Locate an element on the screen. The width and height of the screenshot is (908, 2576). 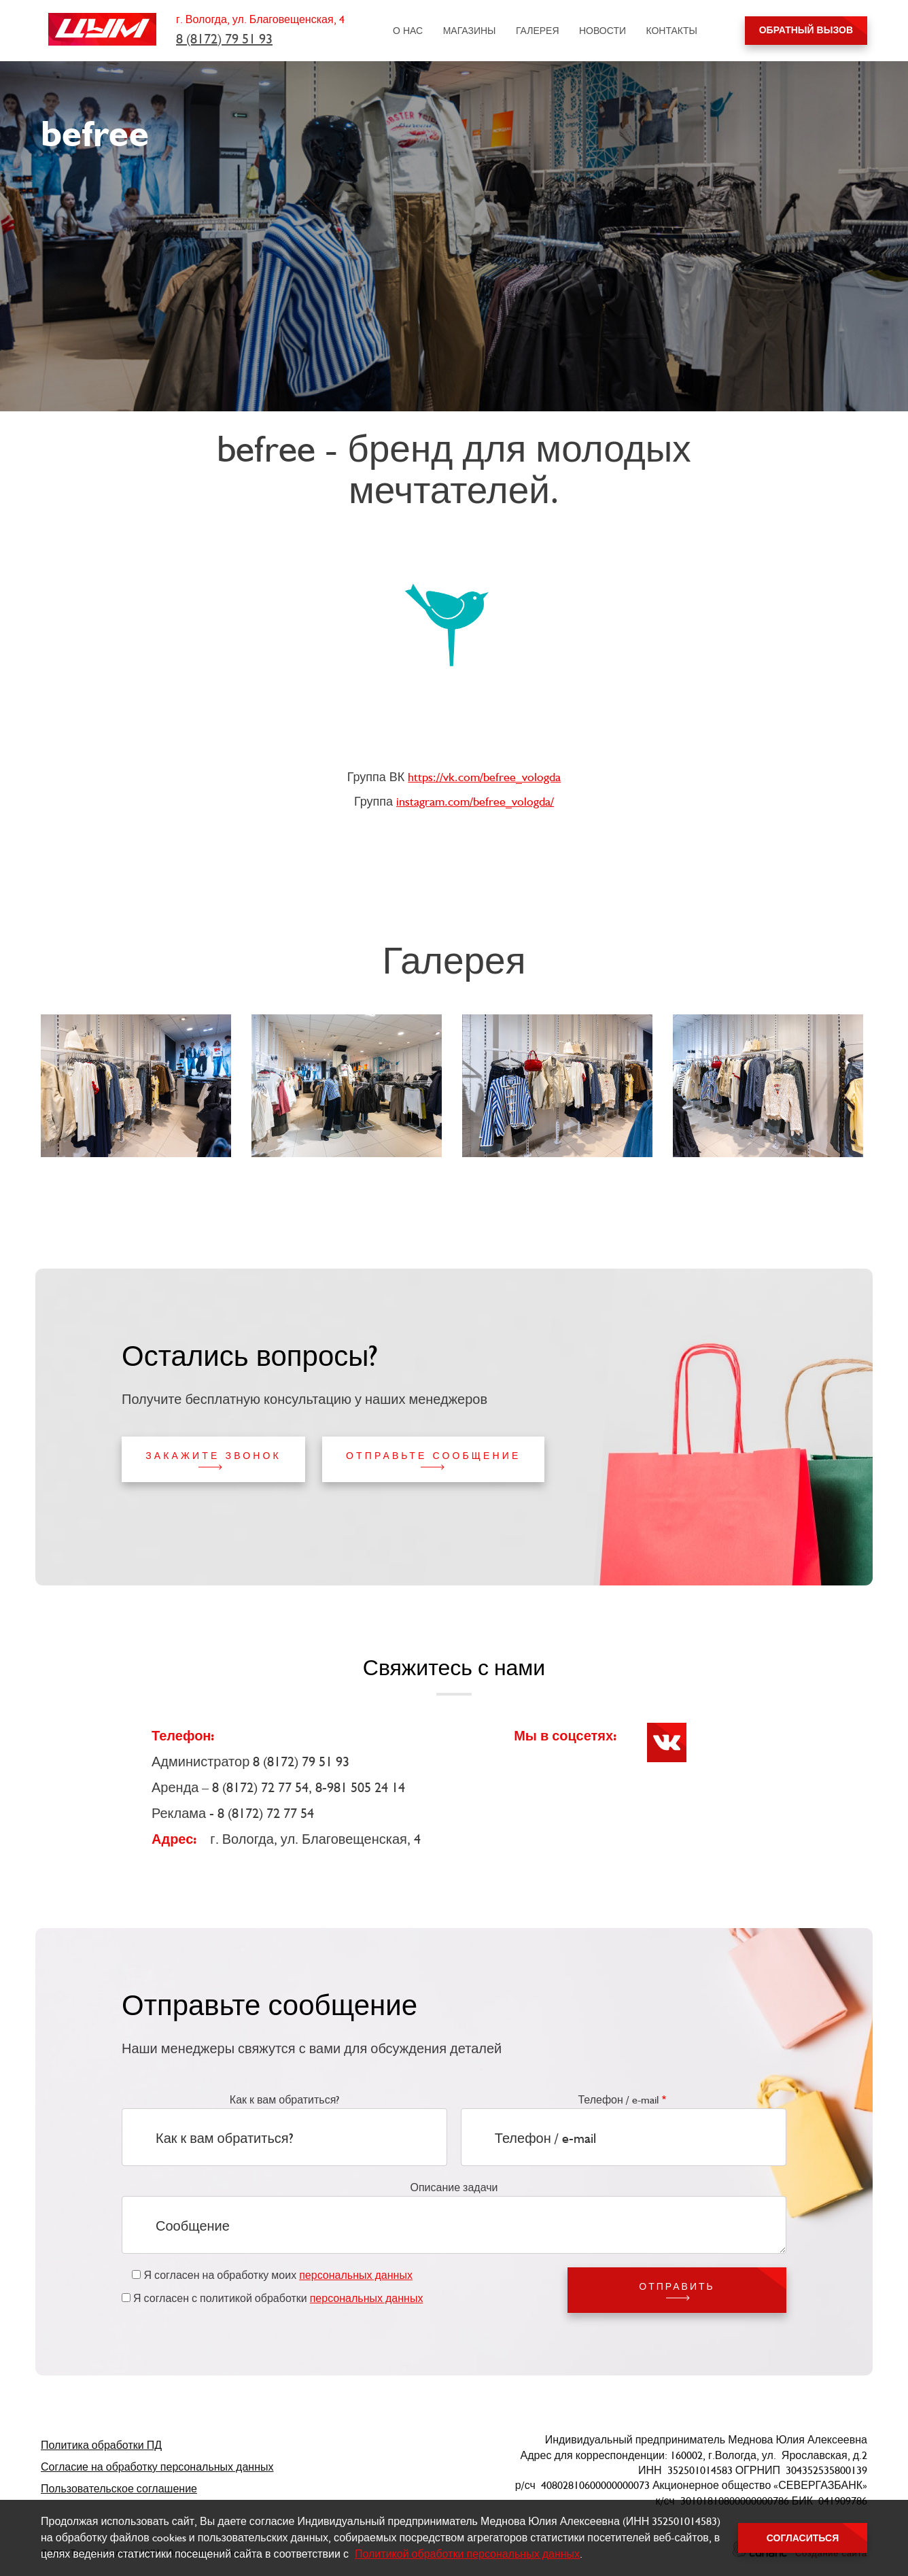
Я согласен на обработку моих is located at coordinates (277, 2275).